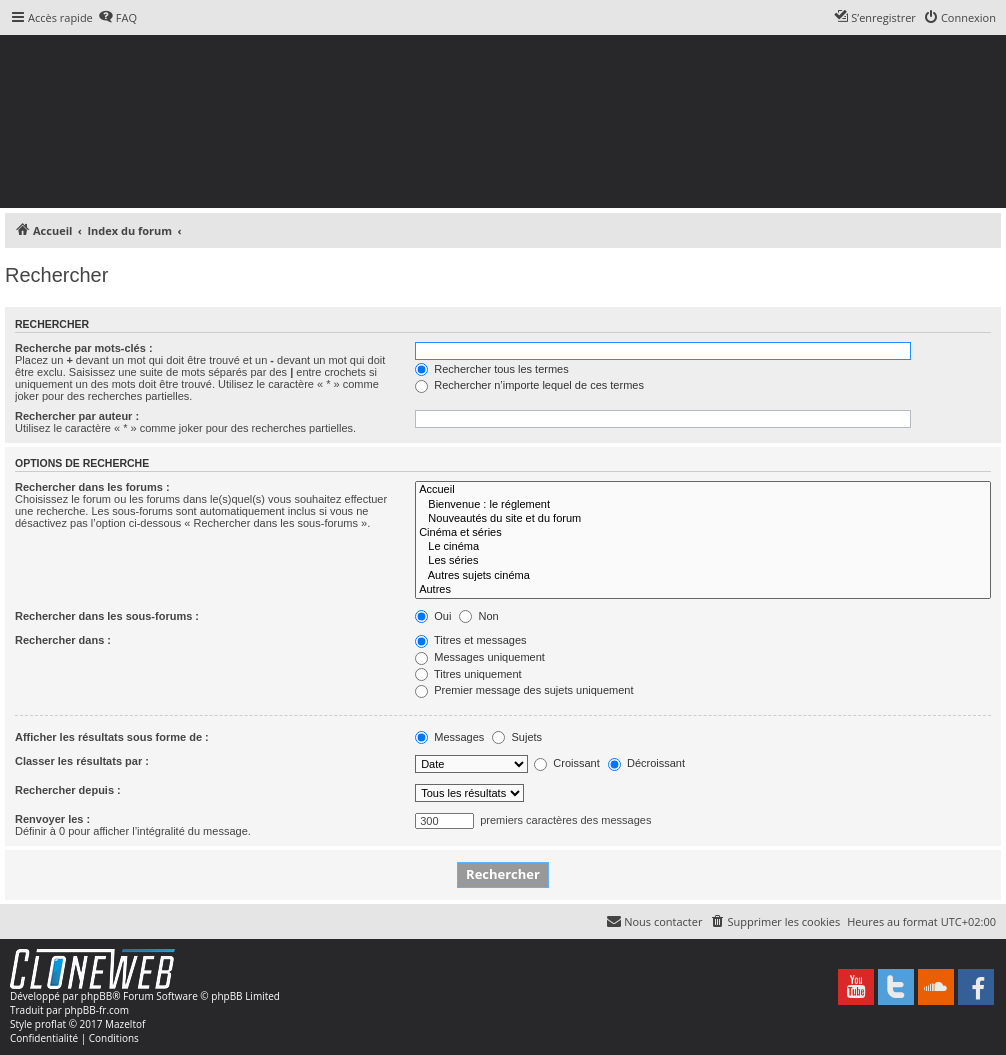  What do you see at coordinates (77, 416) in the screenshot?
I see `Rechercher par auteur :` at bounding box center [77, 416].